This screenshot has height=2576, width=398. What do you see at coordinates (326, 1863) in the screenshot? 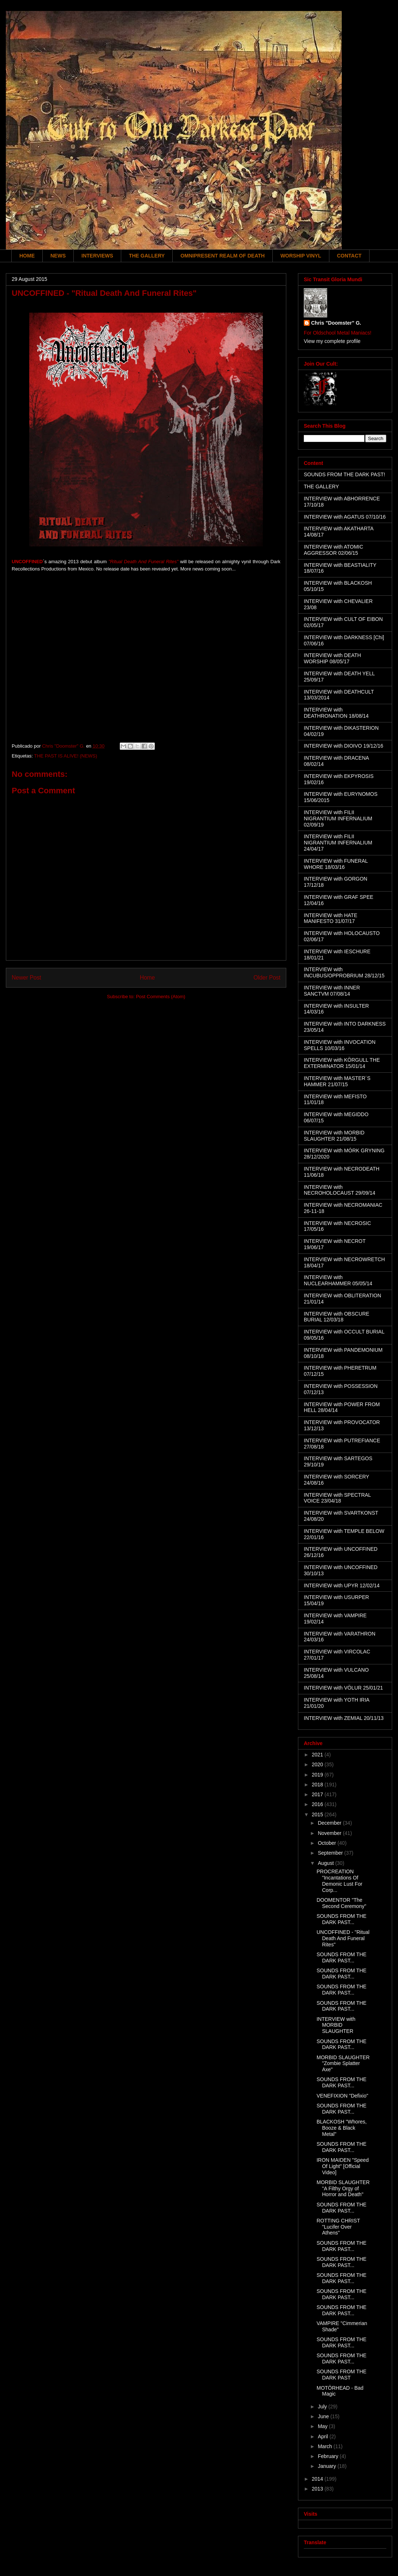
I see `August` at bounding box center [326, 1863].